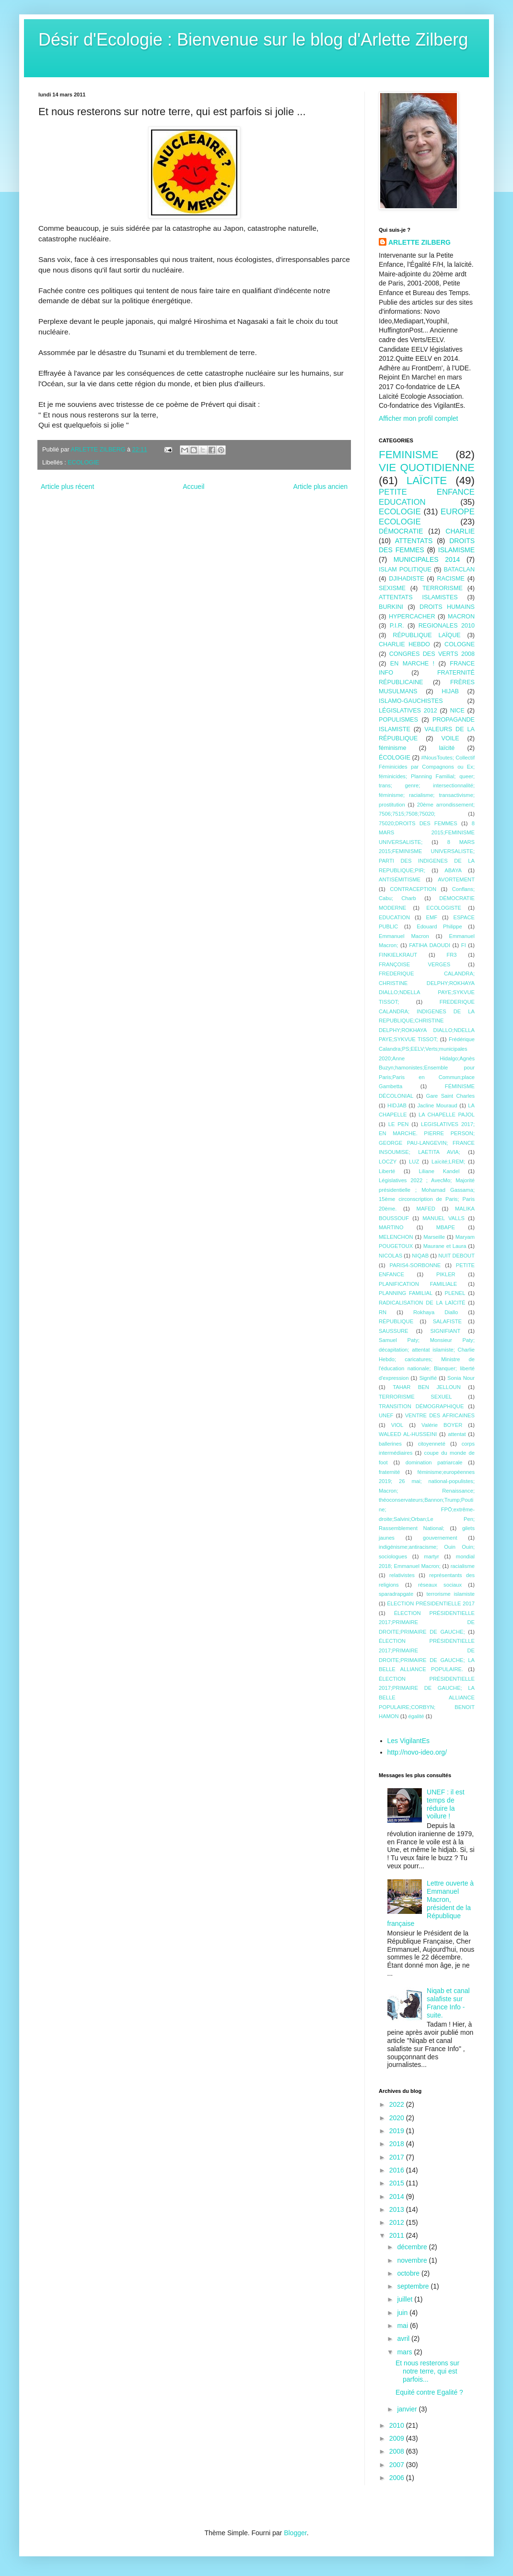  What do you see at coordinates (411, 701) in the screenshot?
I see `ISLAMO-GAUCHISTES` at bounding box center [411, 701].